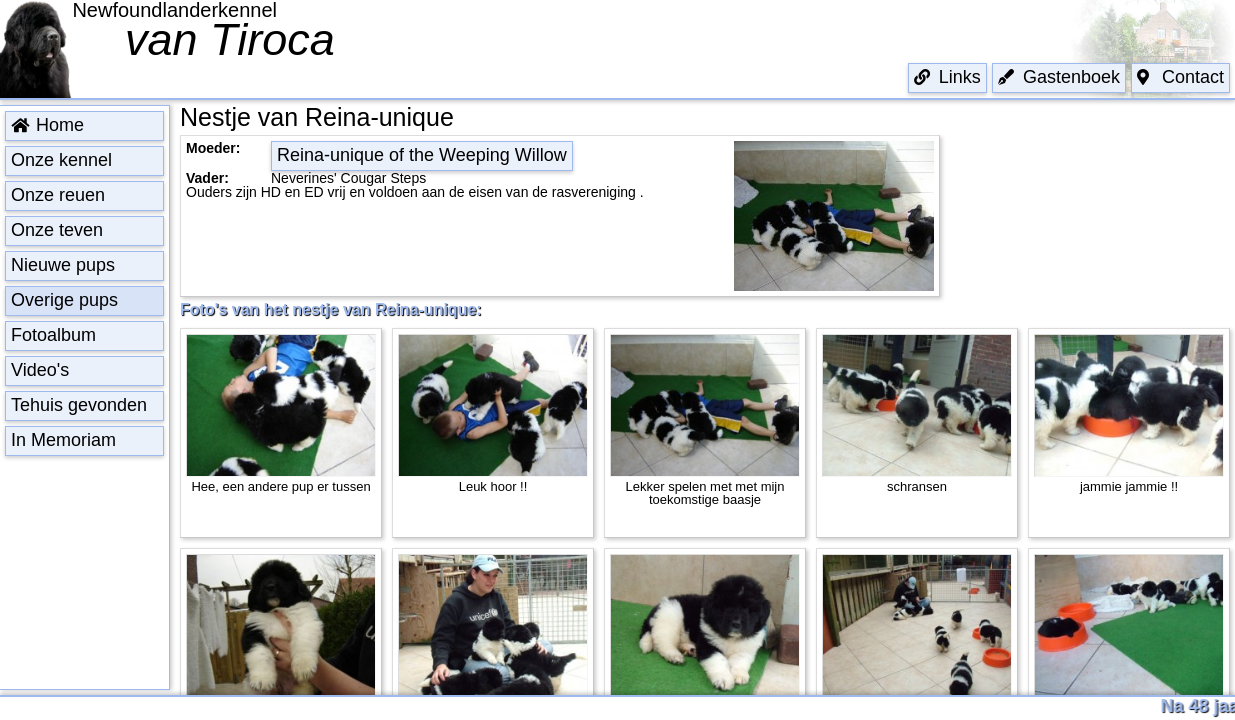 The height and width of the screenshot is (720, 1235). What do you see at coordinates (1180, 77) in the screenshot?
I see `Contact` at bounding box center [1180, 77].